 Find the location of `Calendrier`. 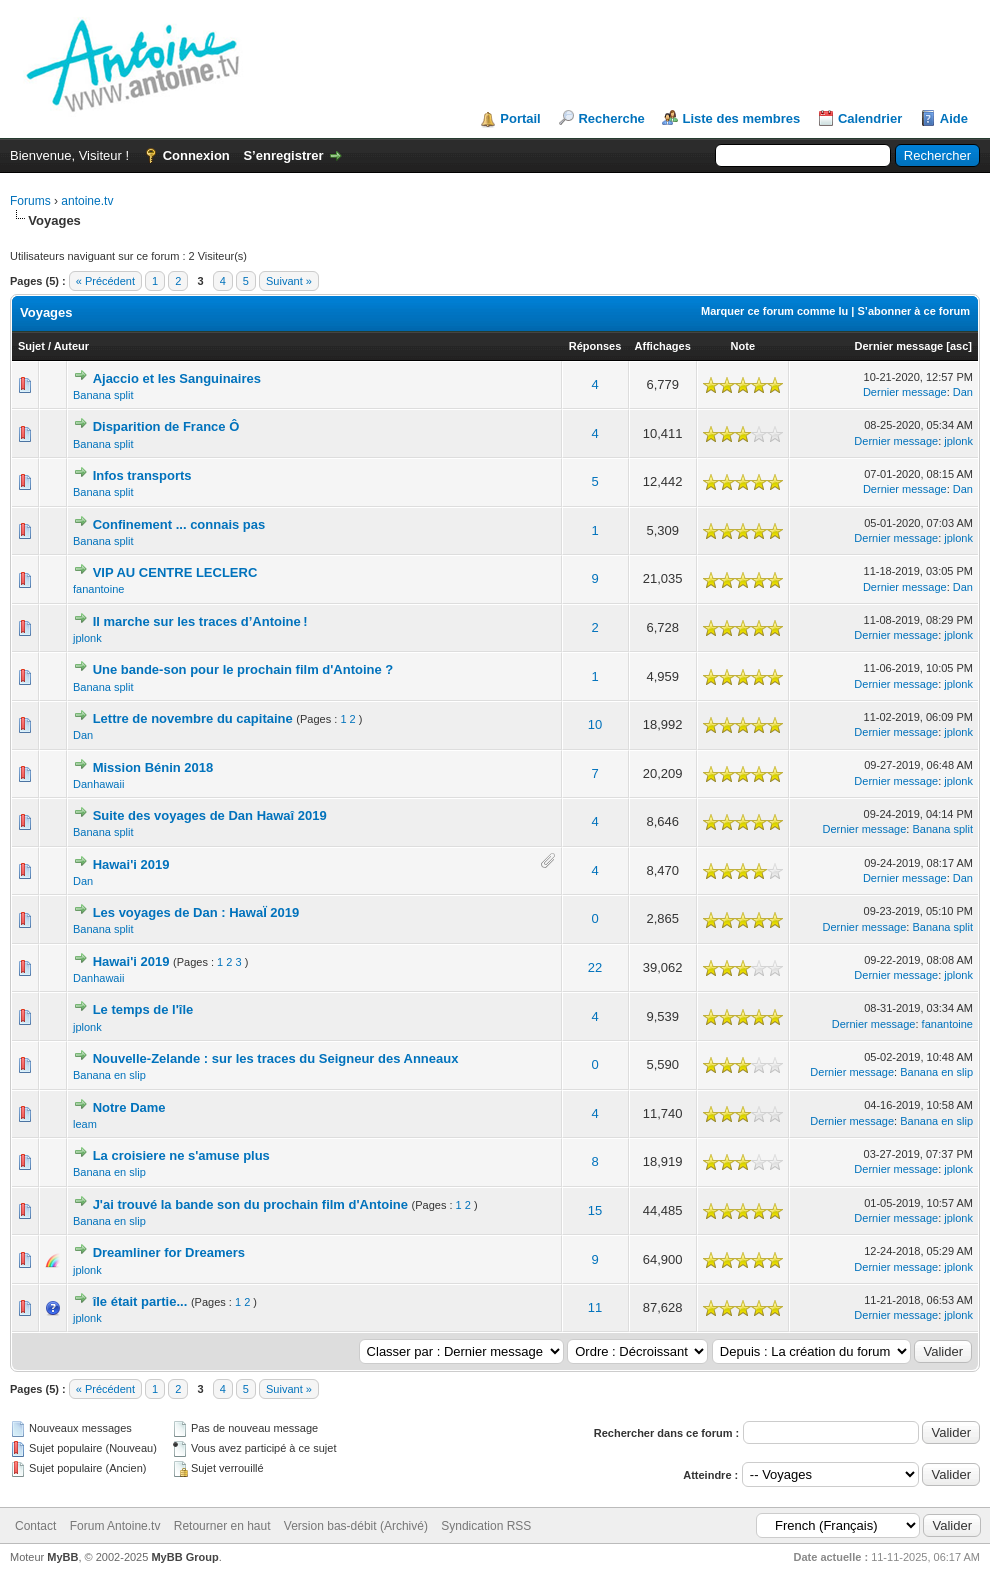

Calendrier is located at coordinates (870, 118).